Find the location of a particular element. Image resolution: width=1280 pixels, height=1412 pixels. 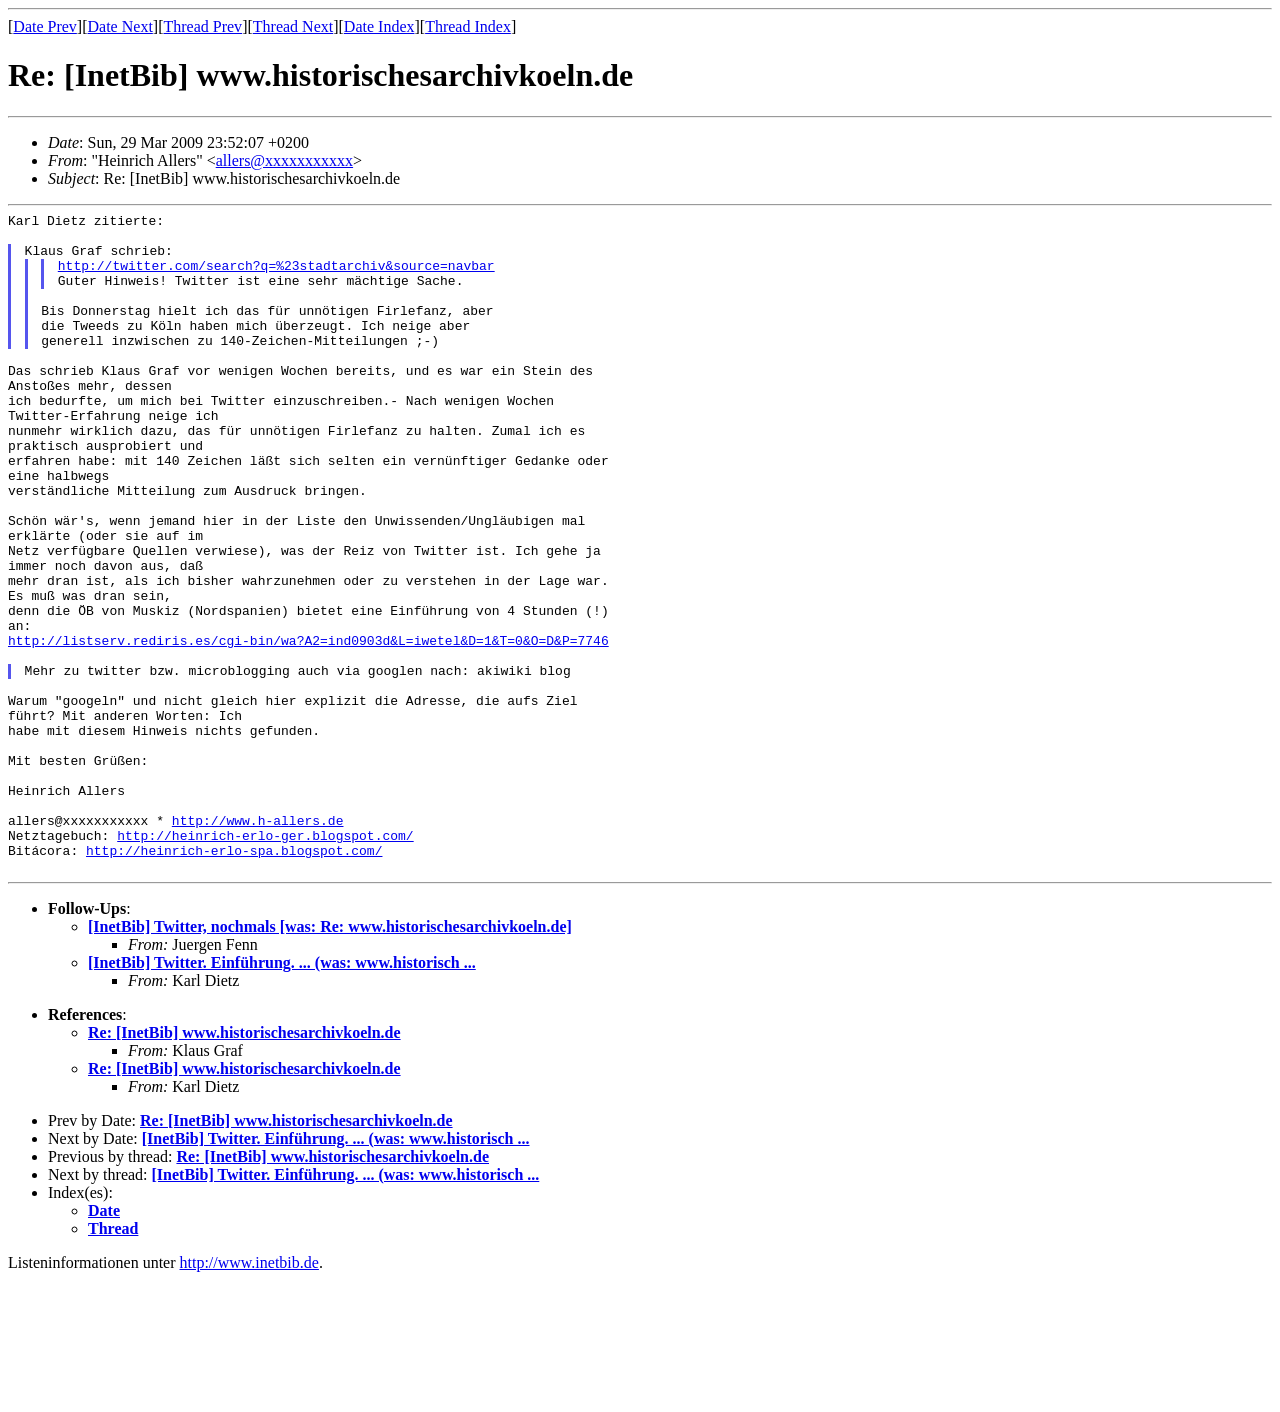

allers@xxxxxxxxxxx is located at coordinates (284, 160).